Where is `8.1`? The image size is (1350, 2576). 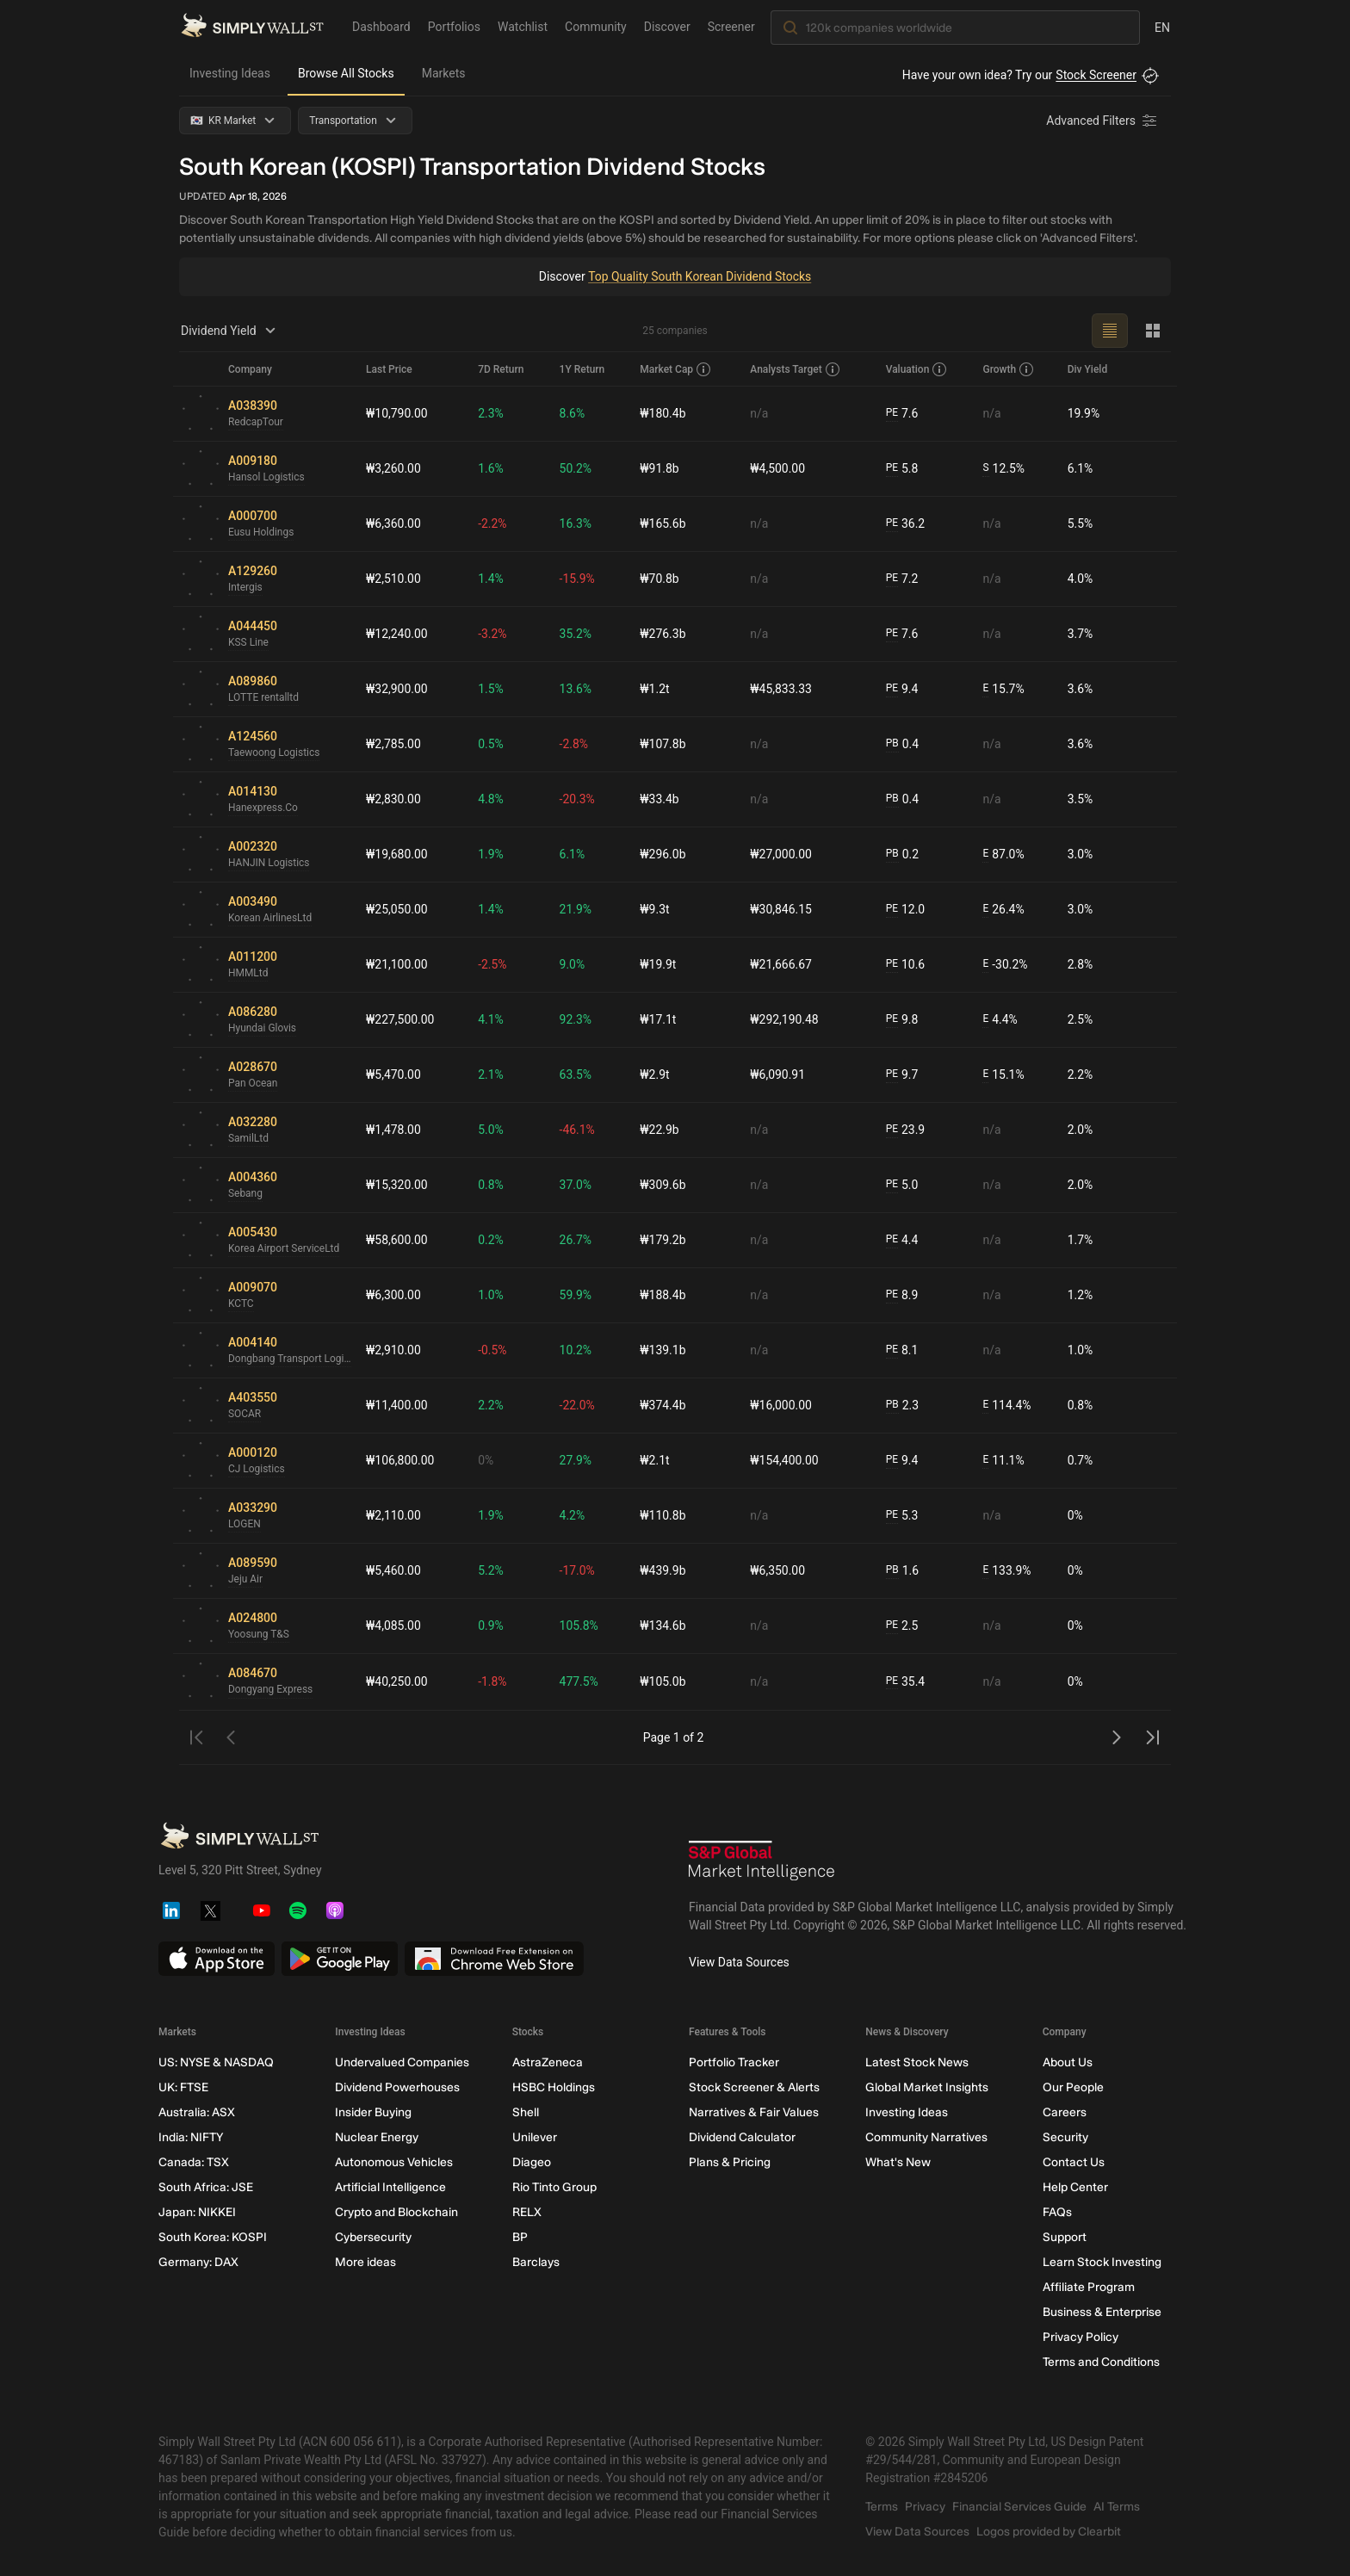 8.1 is located at coordinates (902, 1350).